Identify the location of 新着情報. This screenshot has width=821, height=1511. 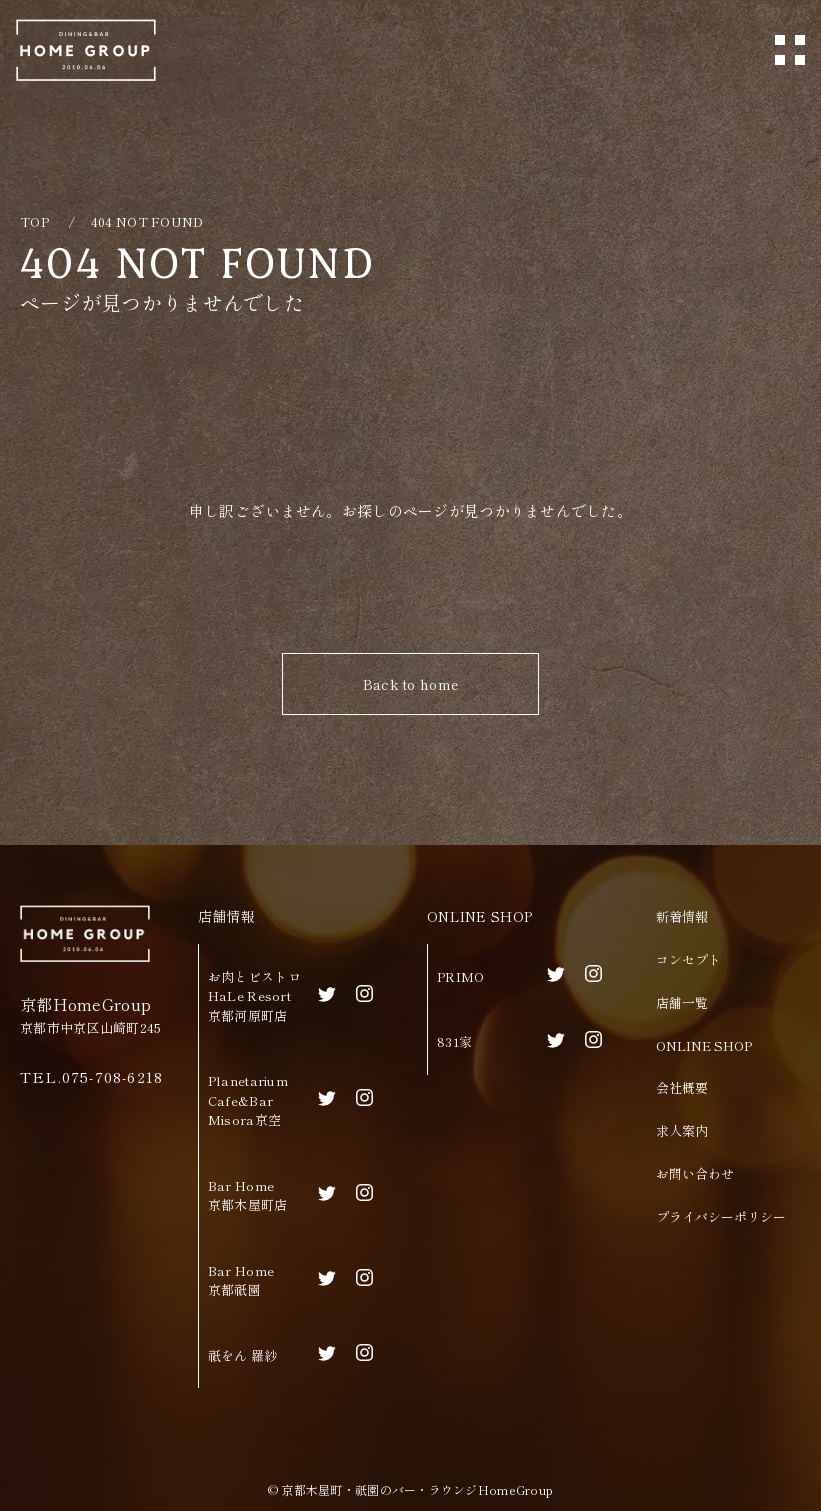
(682, 916).